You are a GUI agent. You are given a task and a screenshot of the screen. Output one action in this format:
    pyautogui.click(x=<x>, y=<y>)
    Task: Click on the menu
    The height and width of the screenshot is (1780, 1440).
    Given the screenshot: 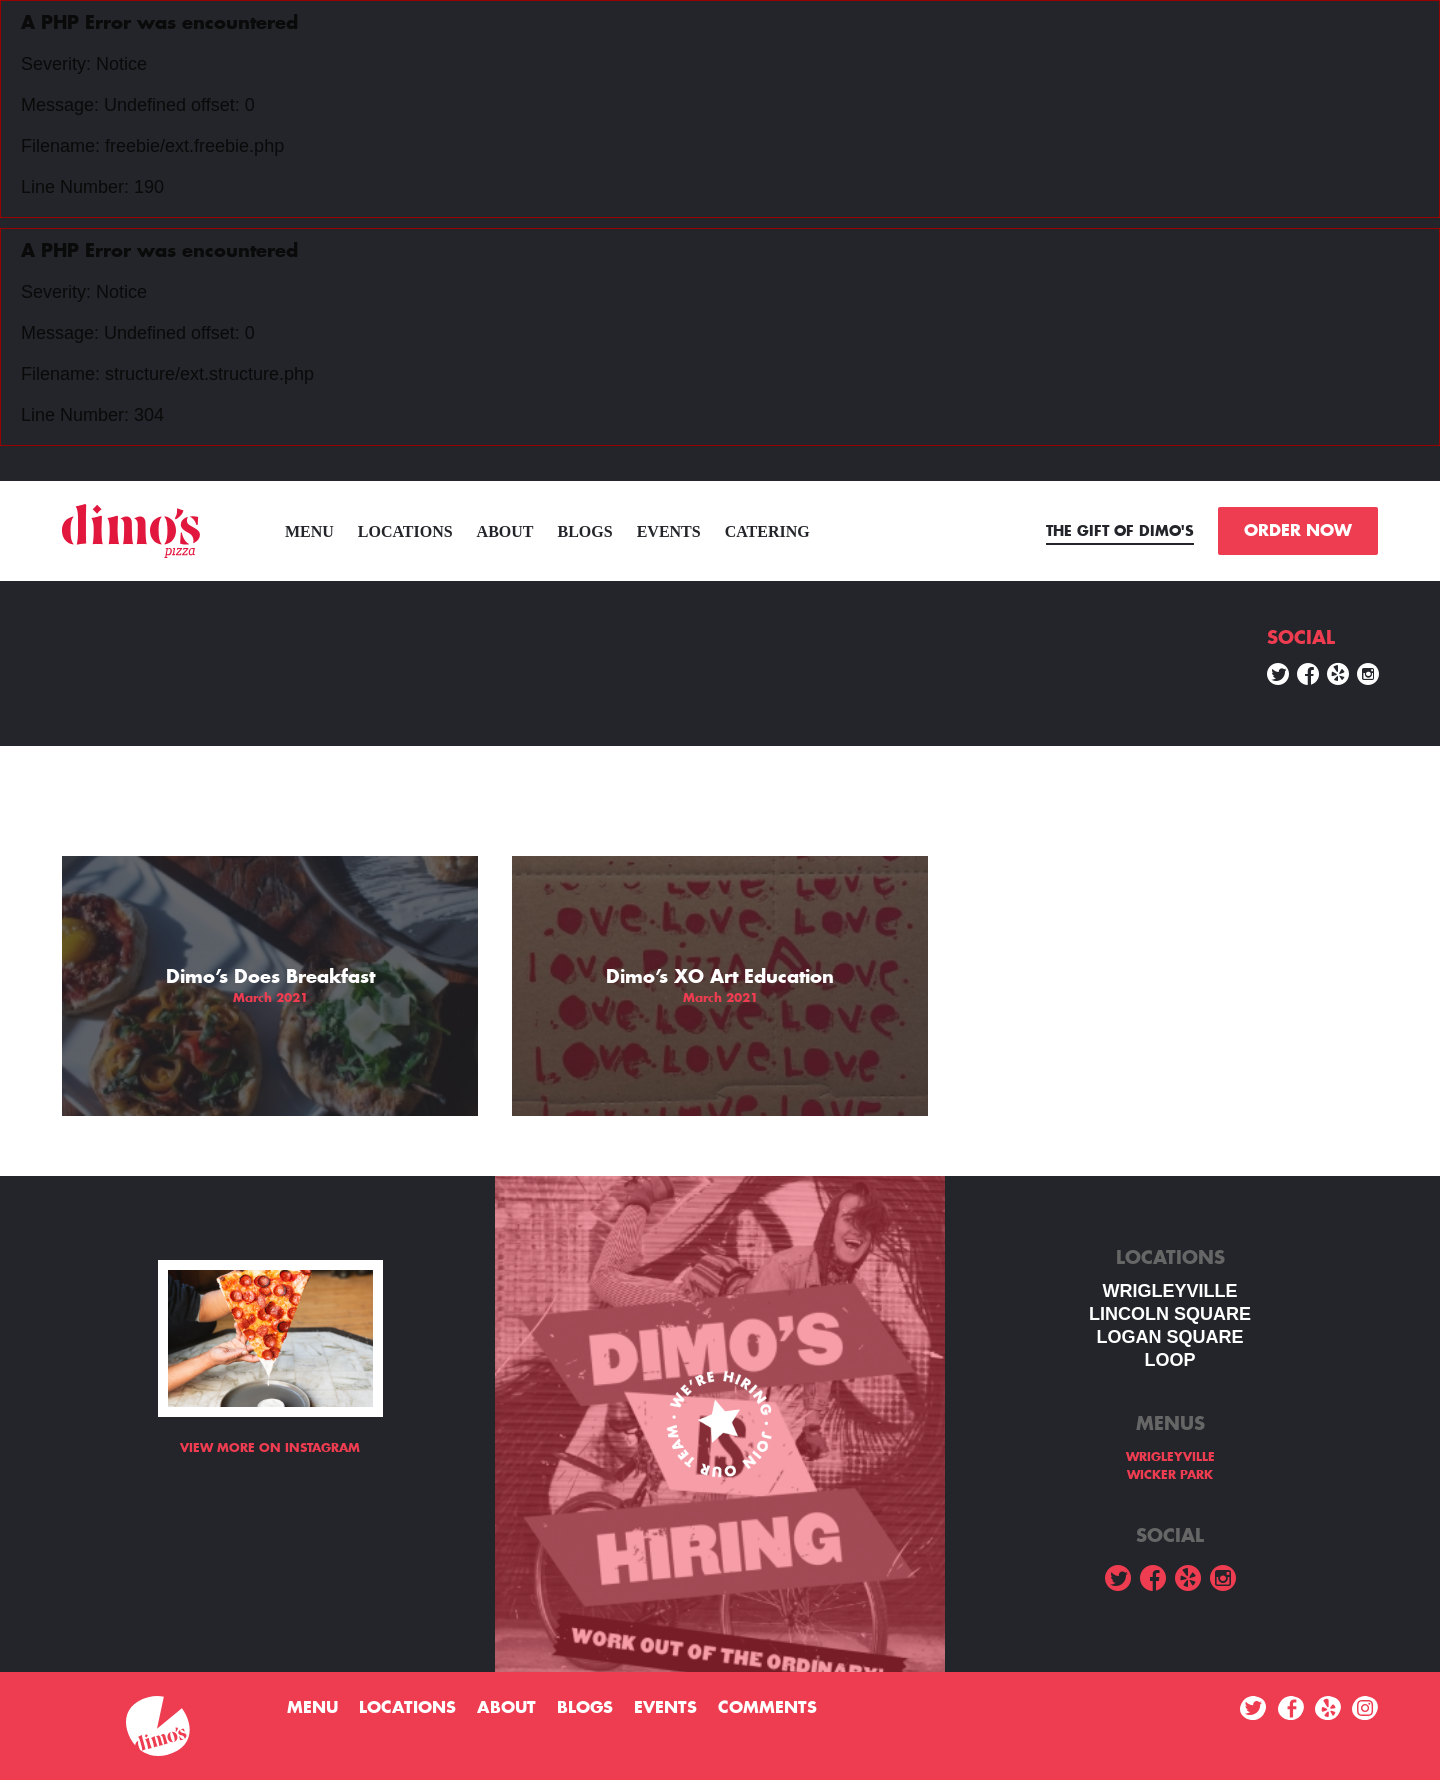 What is the action you would take?
    pyautogui.click(x=309, y=531)
    